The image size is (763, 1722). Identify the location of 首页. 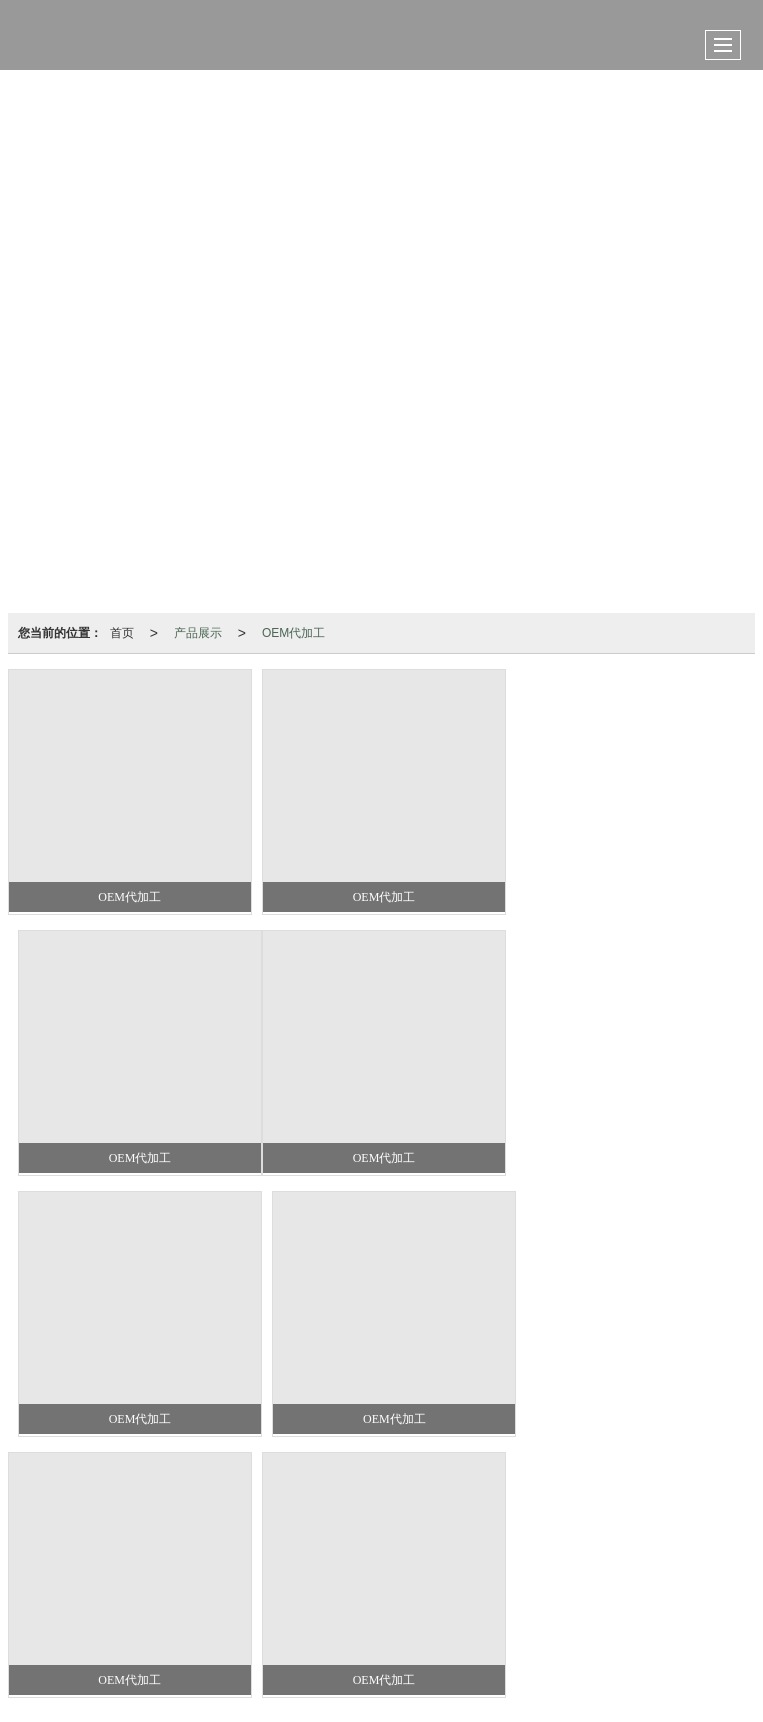
(122, 633).